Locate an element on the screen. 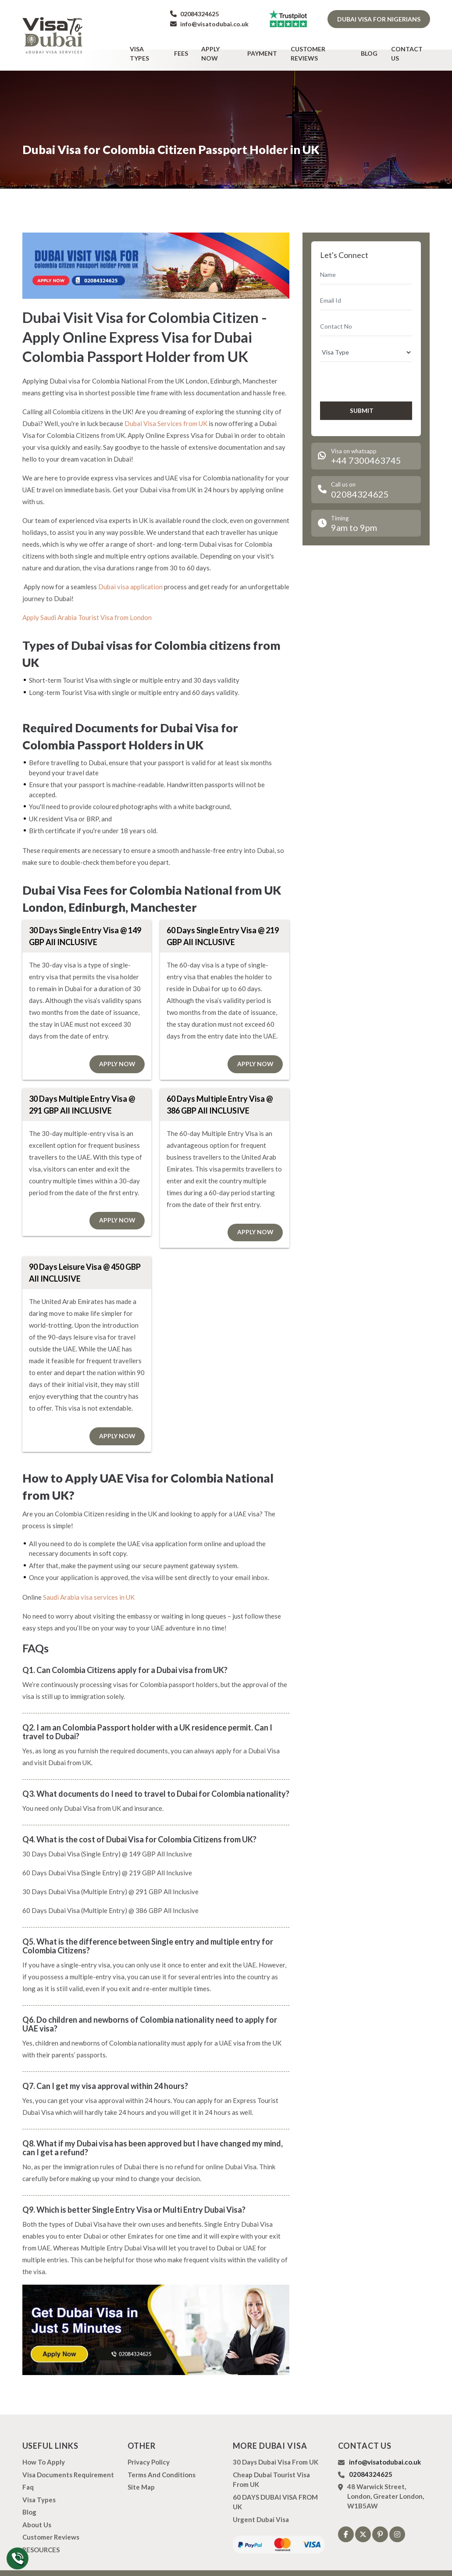 The height and width of the screenshot is (2576, 452). 02084324625 is located at coordinates (194, 14).